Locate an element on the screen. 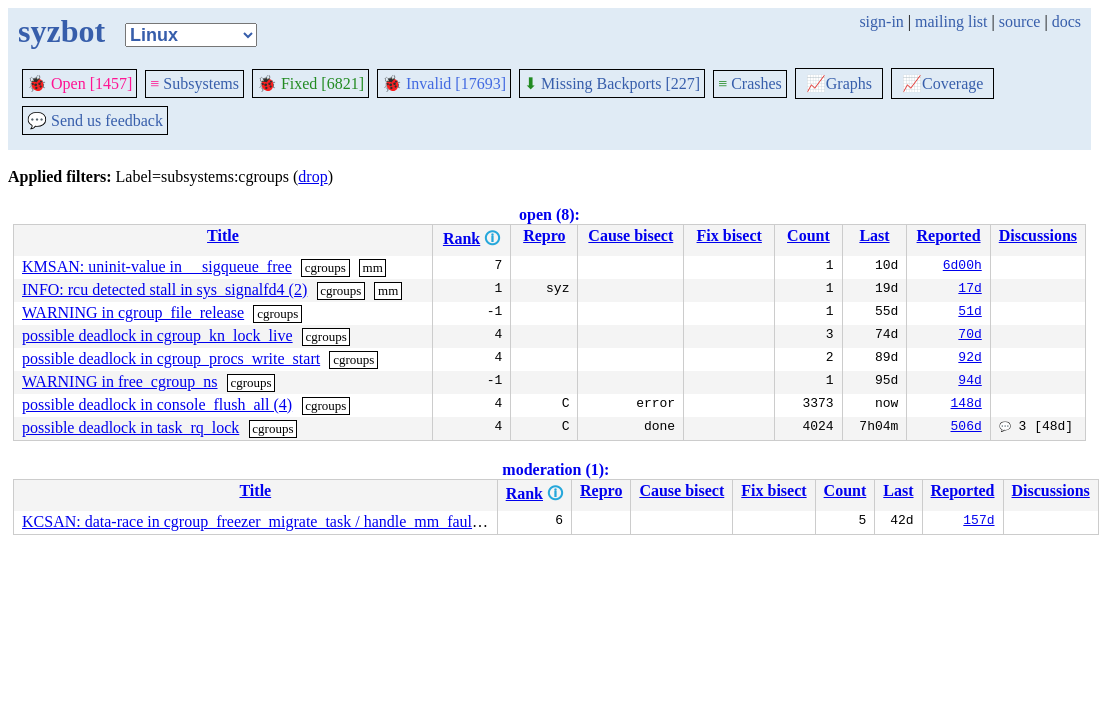 The height and width of the screenshot is (720, 1099). possible deadlock in console_flush_all (4) is located at coordinates (157, 404).